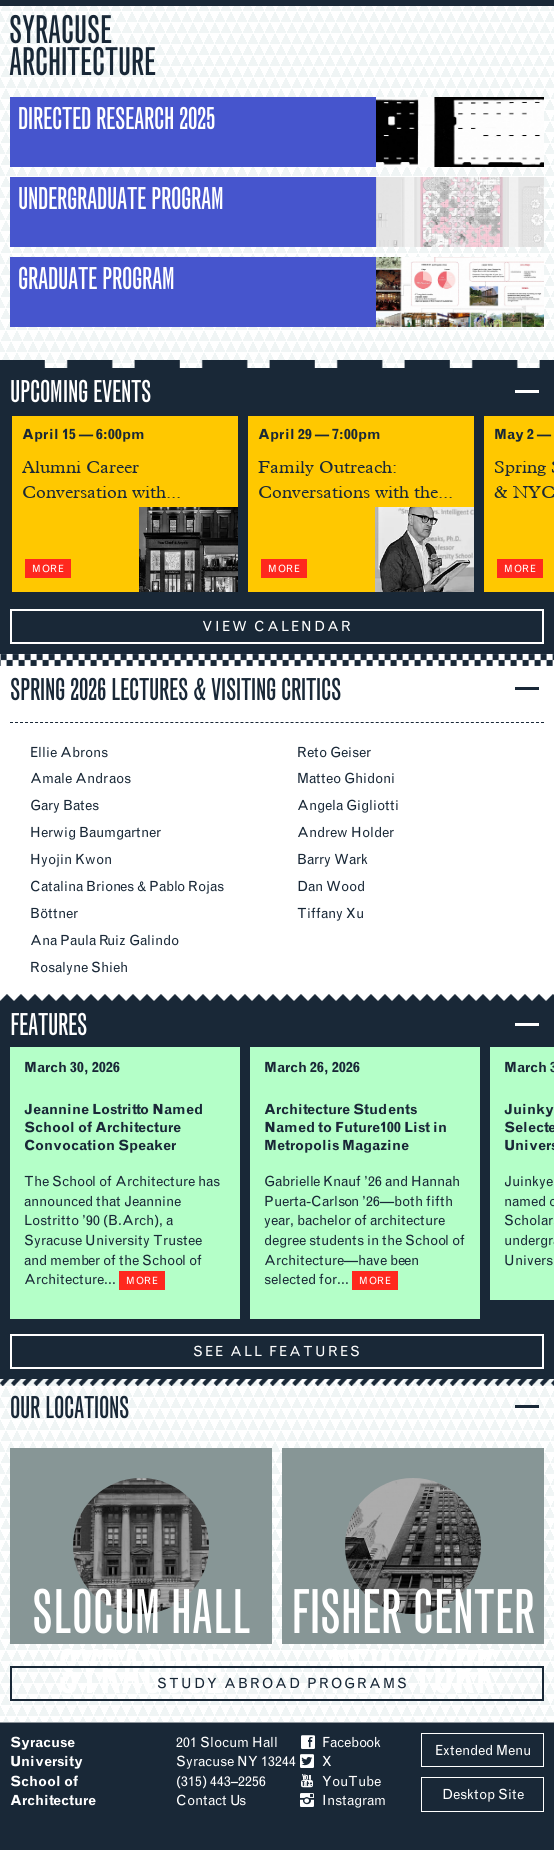 The width and height of the screenshot is (554, 1850). Describe the element at coordinates (348, 805) in the screenshot. I see `Angela Gigliotti` at that location.